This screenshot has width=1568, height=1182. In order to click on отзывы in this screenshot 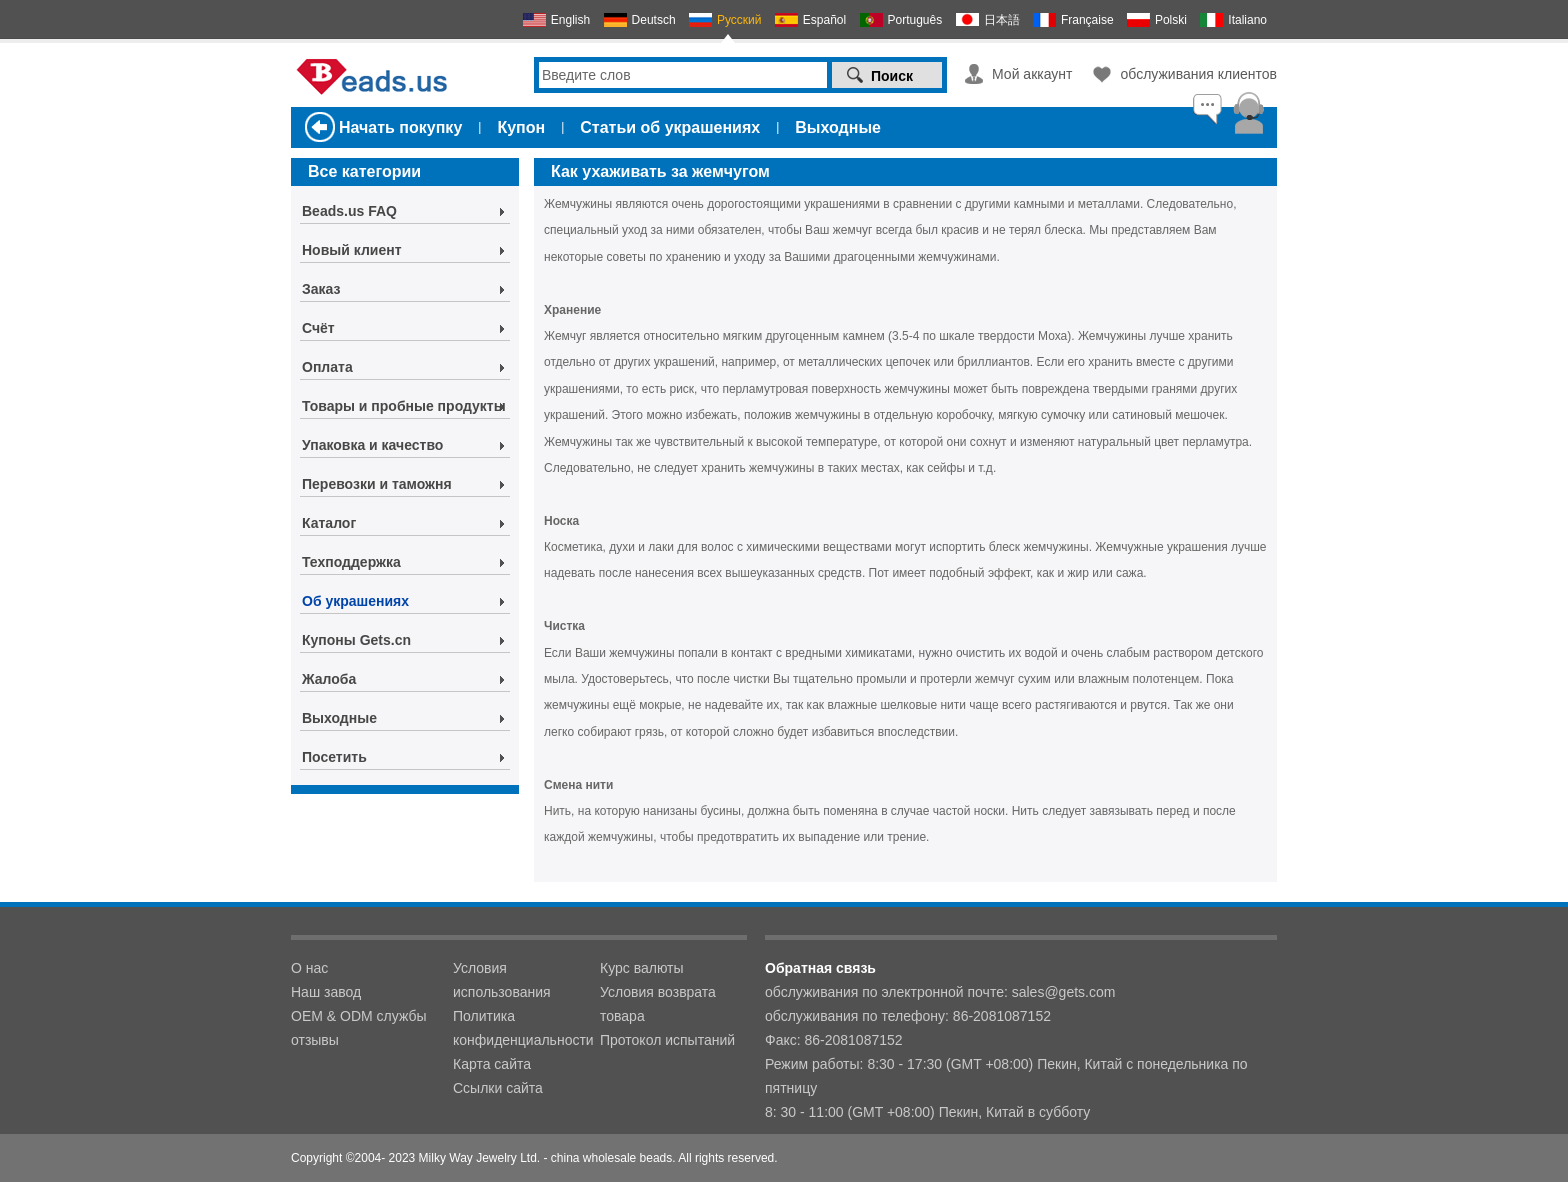, I will do `click(315, 1040)`.